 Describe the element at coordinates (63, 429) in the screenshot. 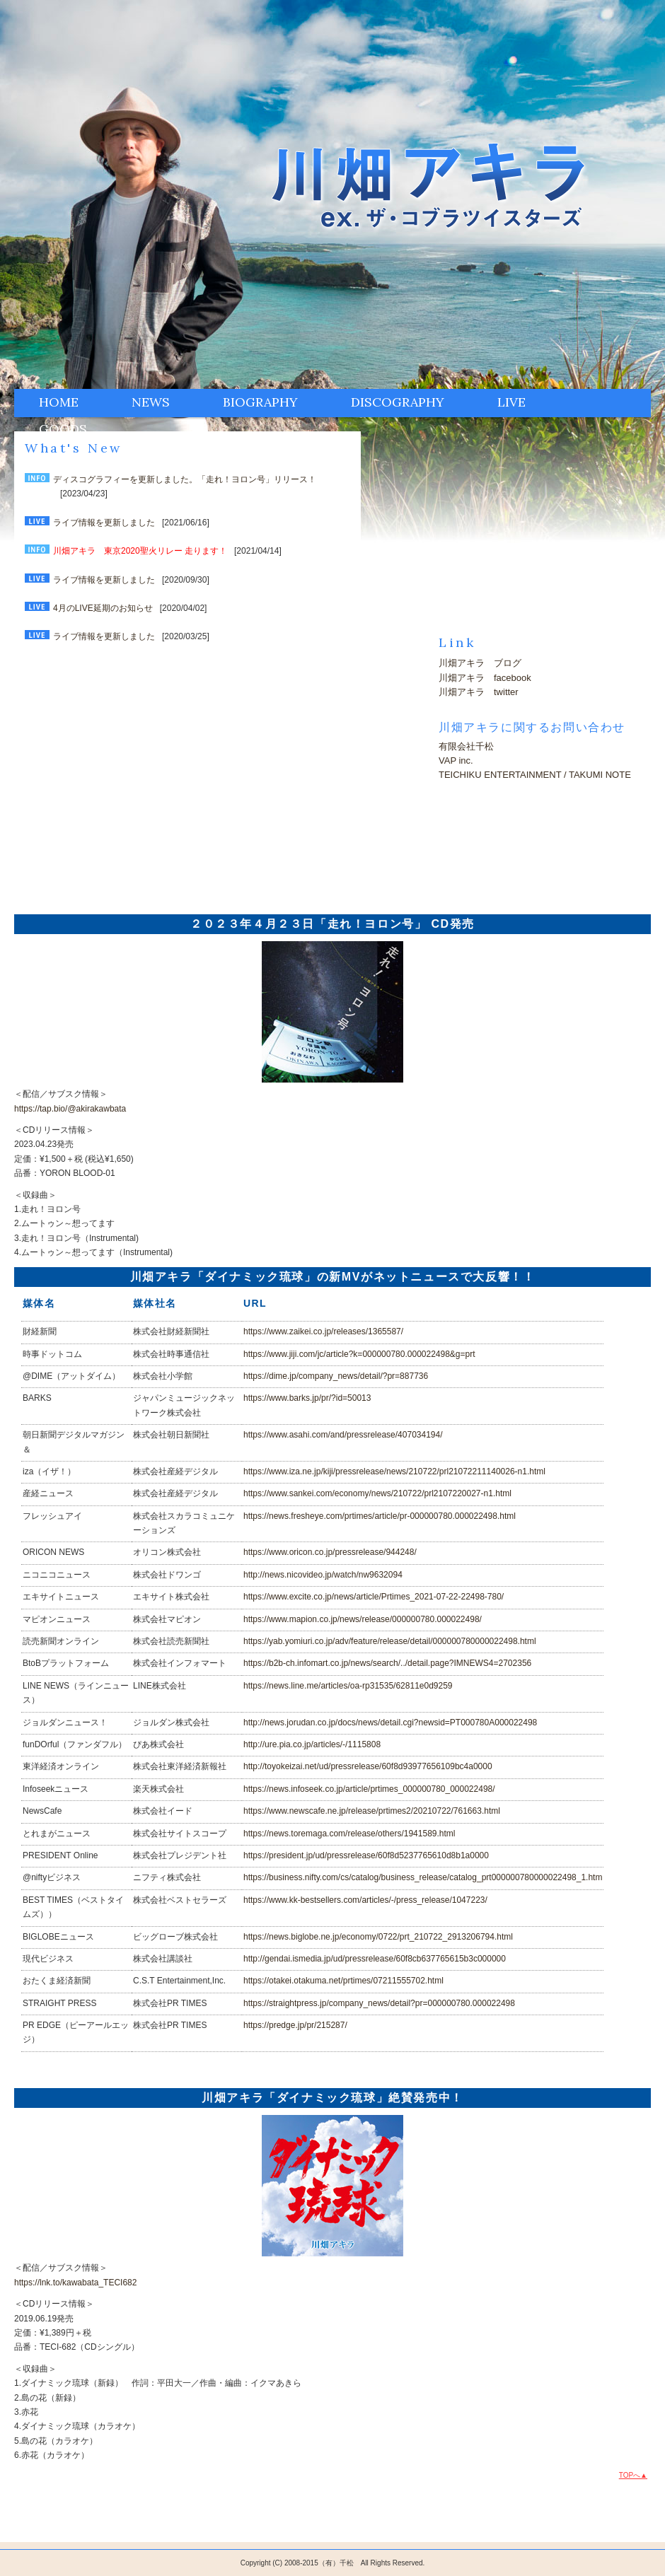

I see `GOODS` at that location.